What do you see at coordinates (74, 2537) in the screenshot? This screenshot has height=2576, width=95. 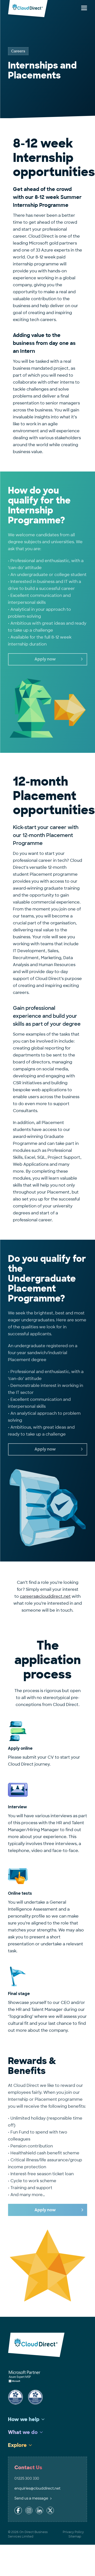 I see `Sitemap` at bounding box center [74, 2537].